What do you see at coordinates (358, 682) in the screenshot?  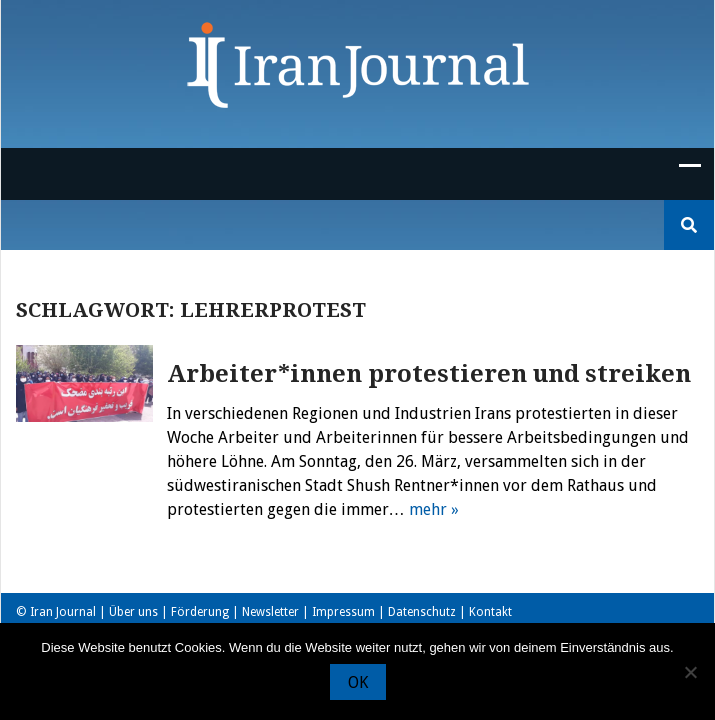 I see `OK` at bounding box center [358, 682].